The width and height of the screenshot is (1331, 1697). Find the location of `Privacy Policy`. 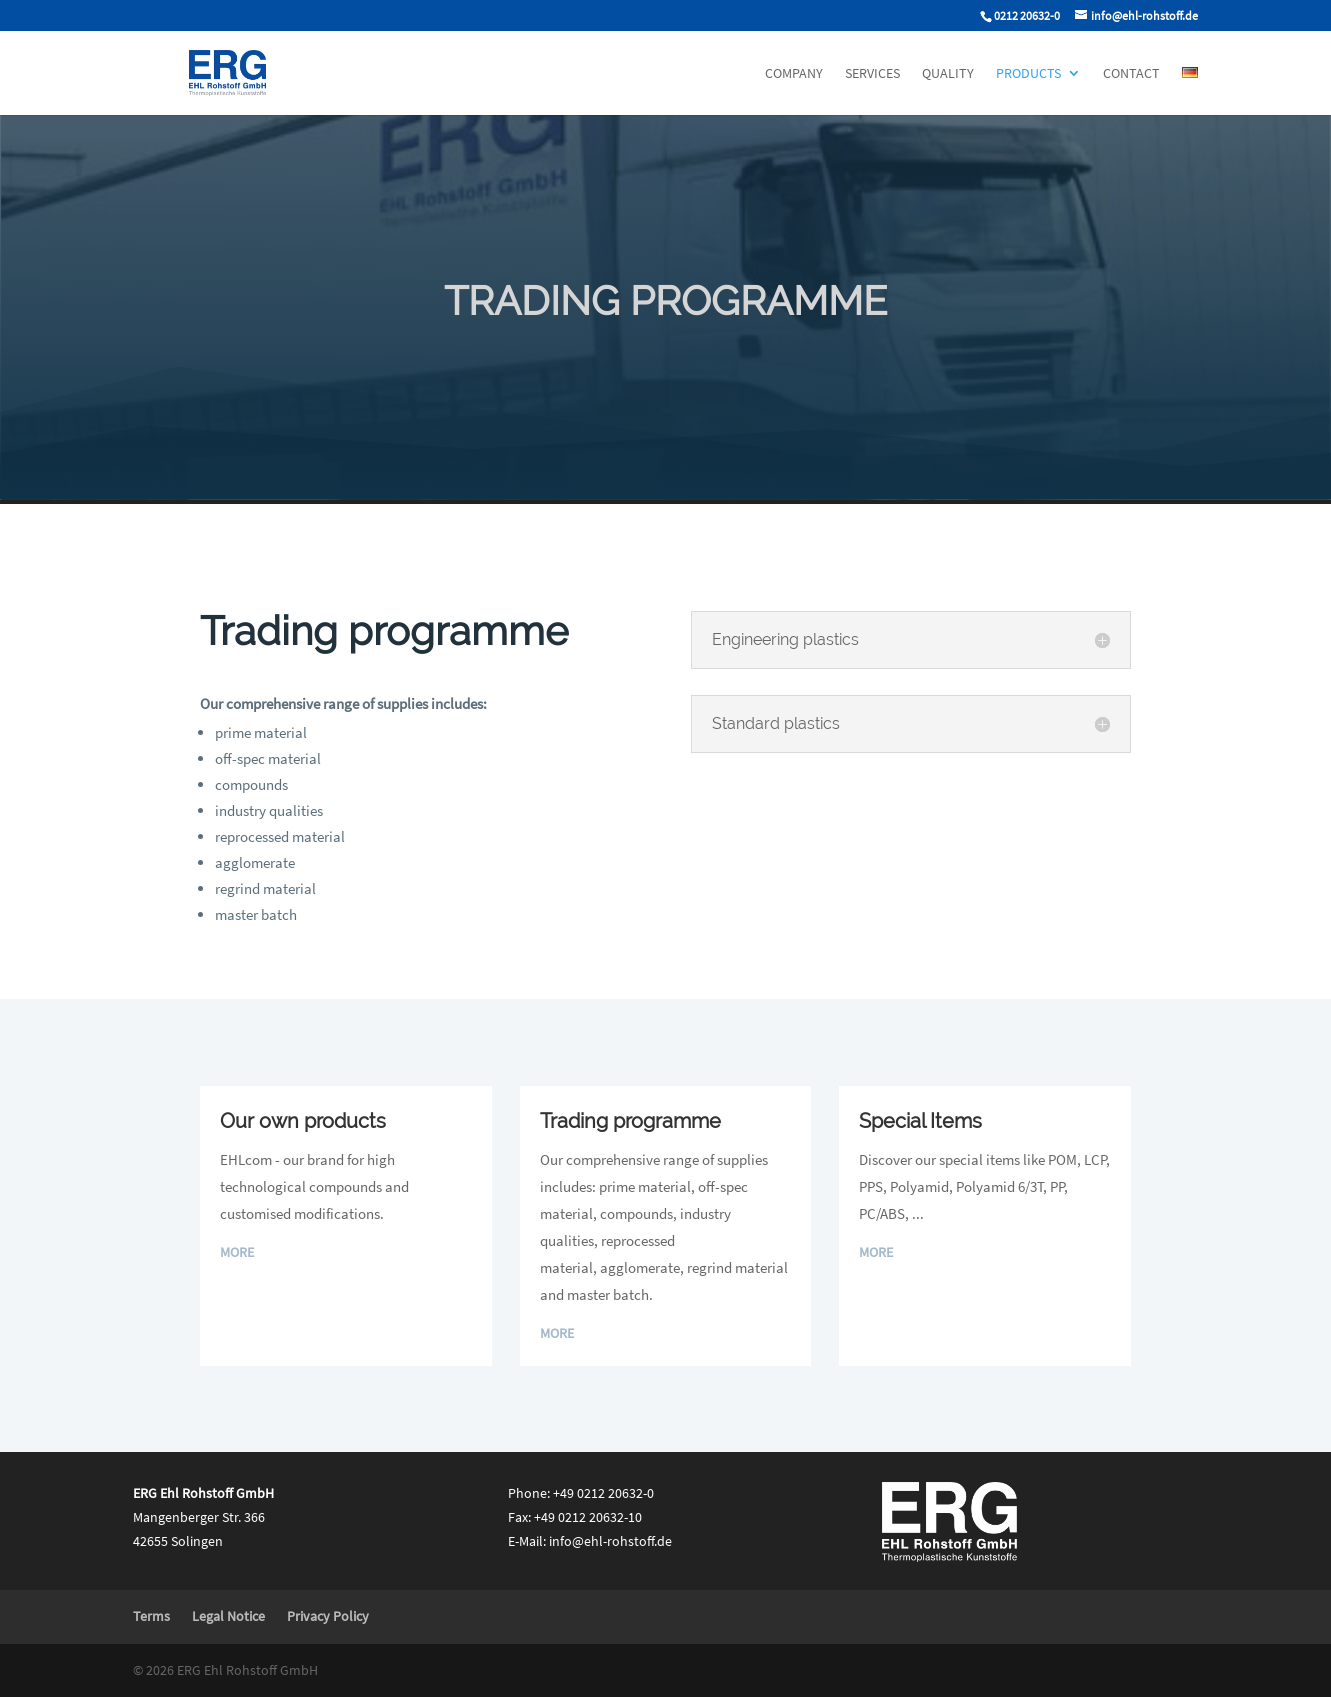

Privacy Policy is located at coordinates (328, 1616).